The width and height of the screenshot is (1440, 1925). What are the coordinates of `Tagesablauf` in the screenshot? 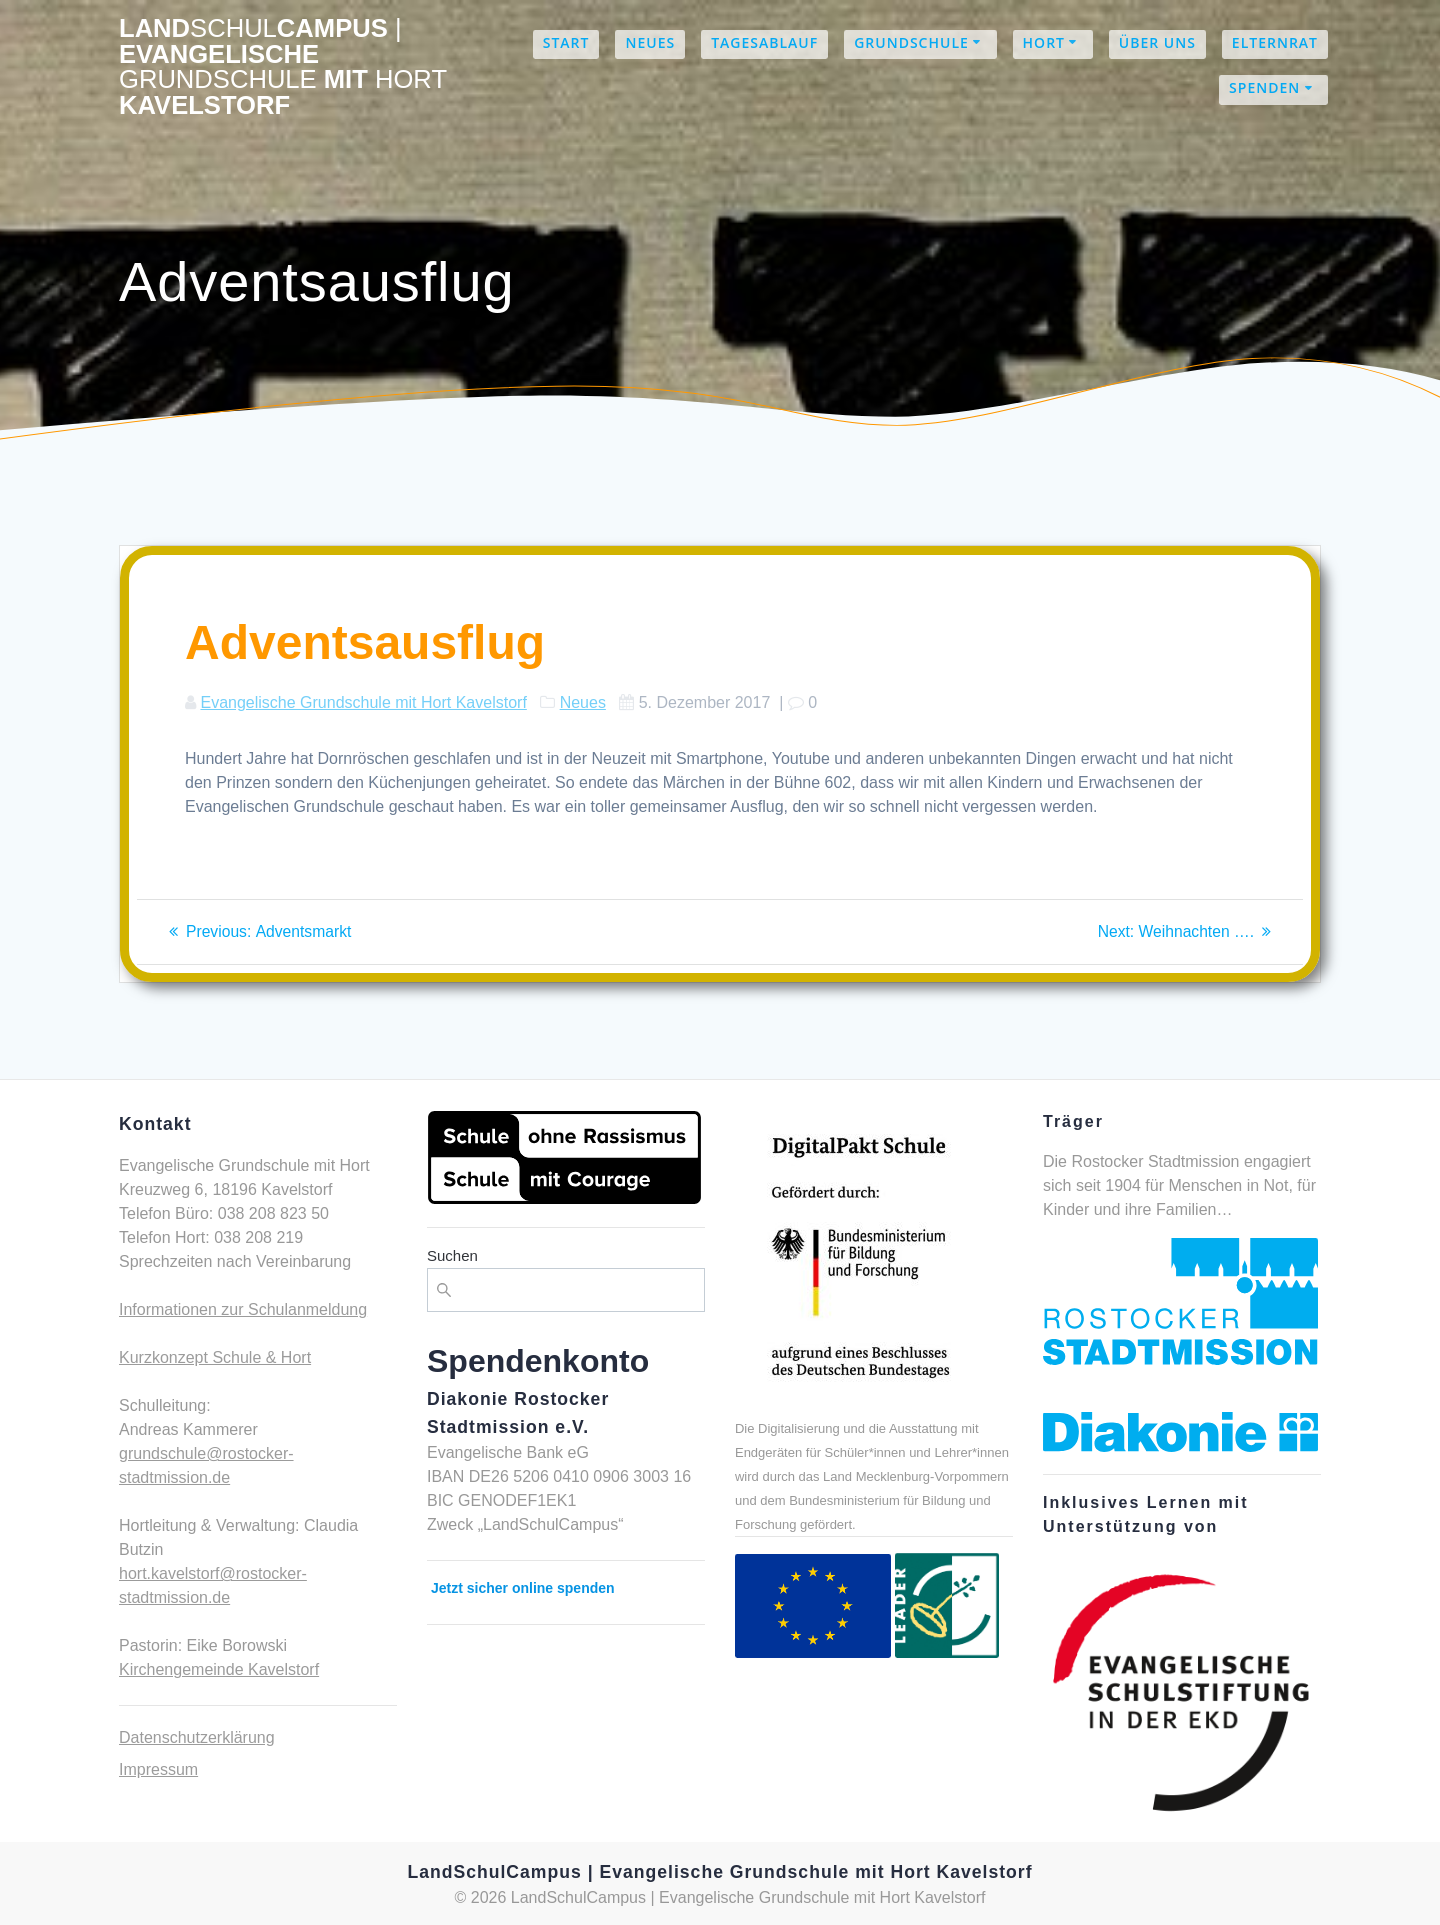 It's located at (764, 42).